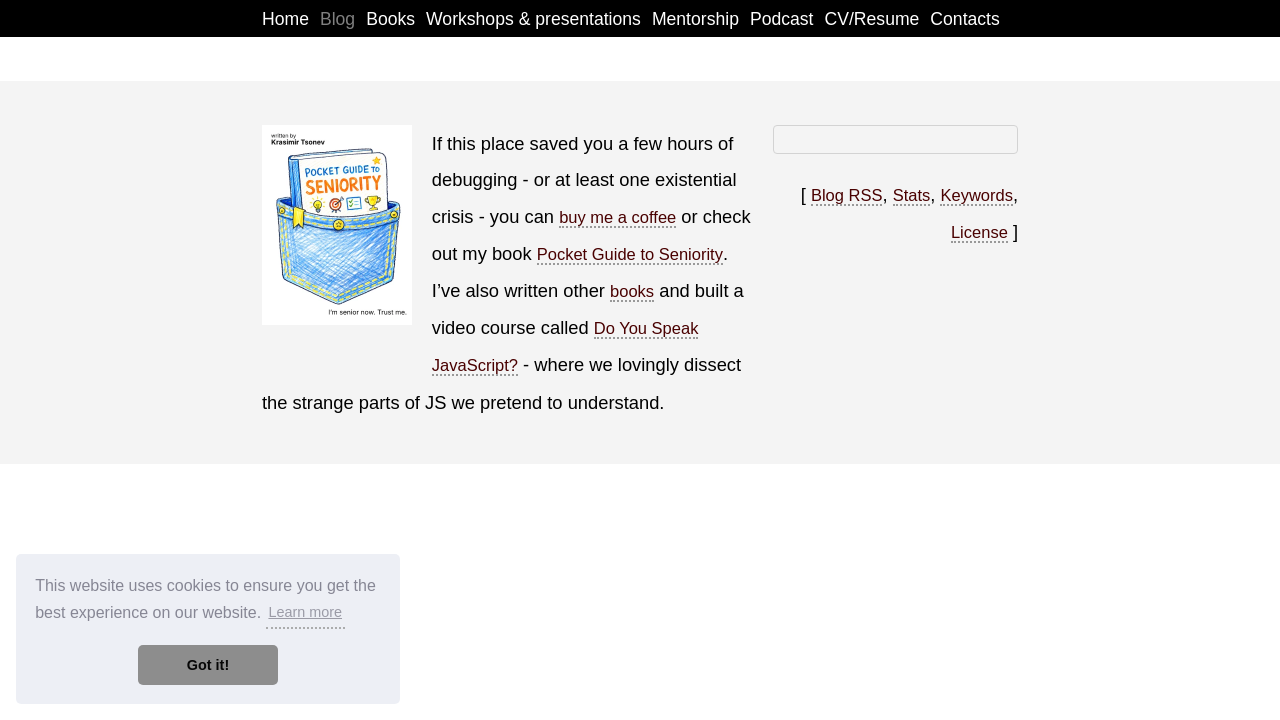  I want to click on Home, so click(285, 19).